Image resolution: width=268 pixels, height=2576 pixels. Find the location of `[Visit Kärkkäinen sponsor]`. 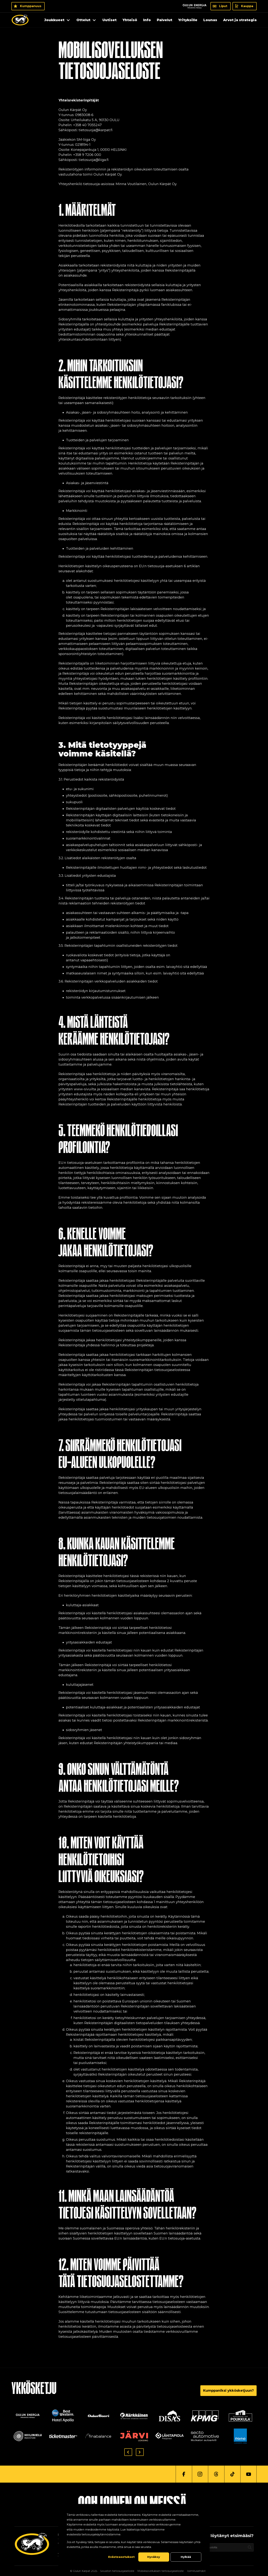

[Visit Kärkkäinen sponsor] is located at coordinates (134, 2415).